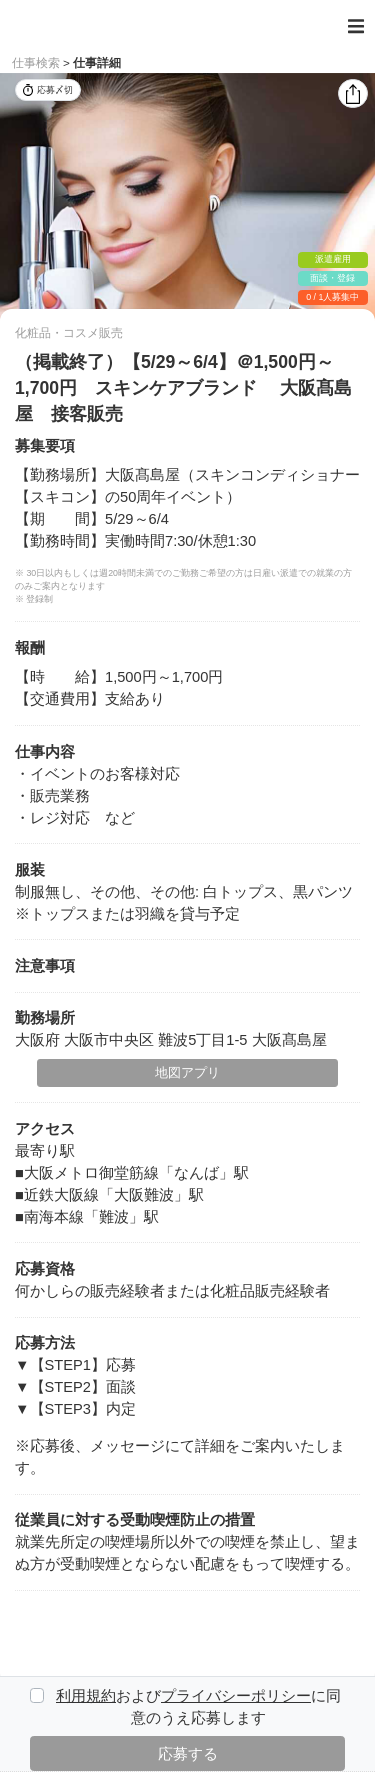  I want to click on 地図アプリ, so click(187, 1072).